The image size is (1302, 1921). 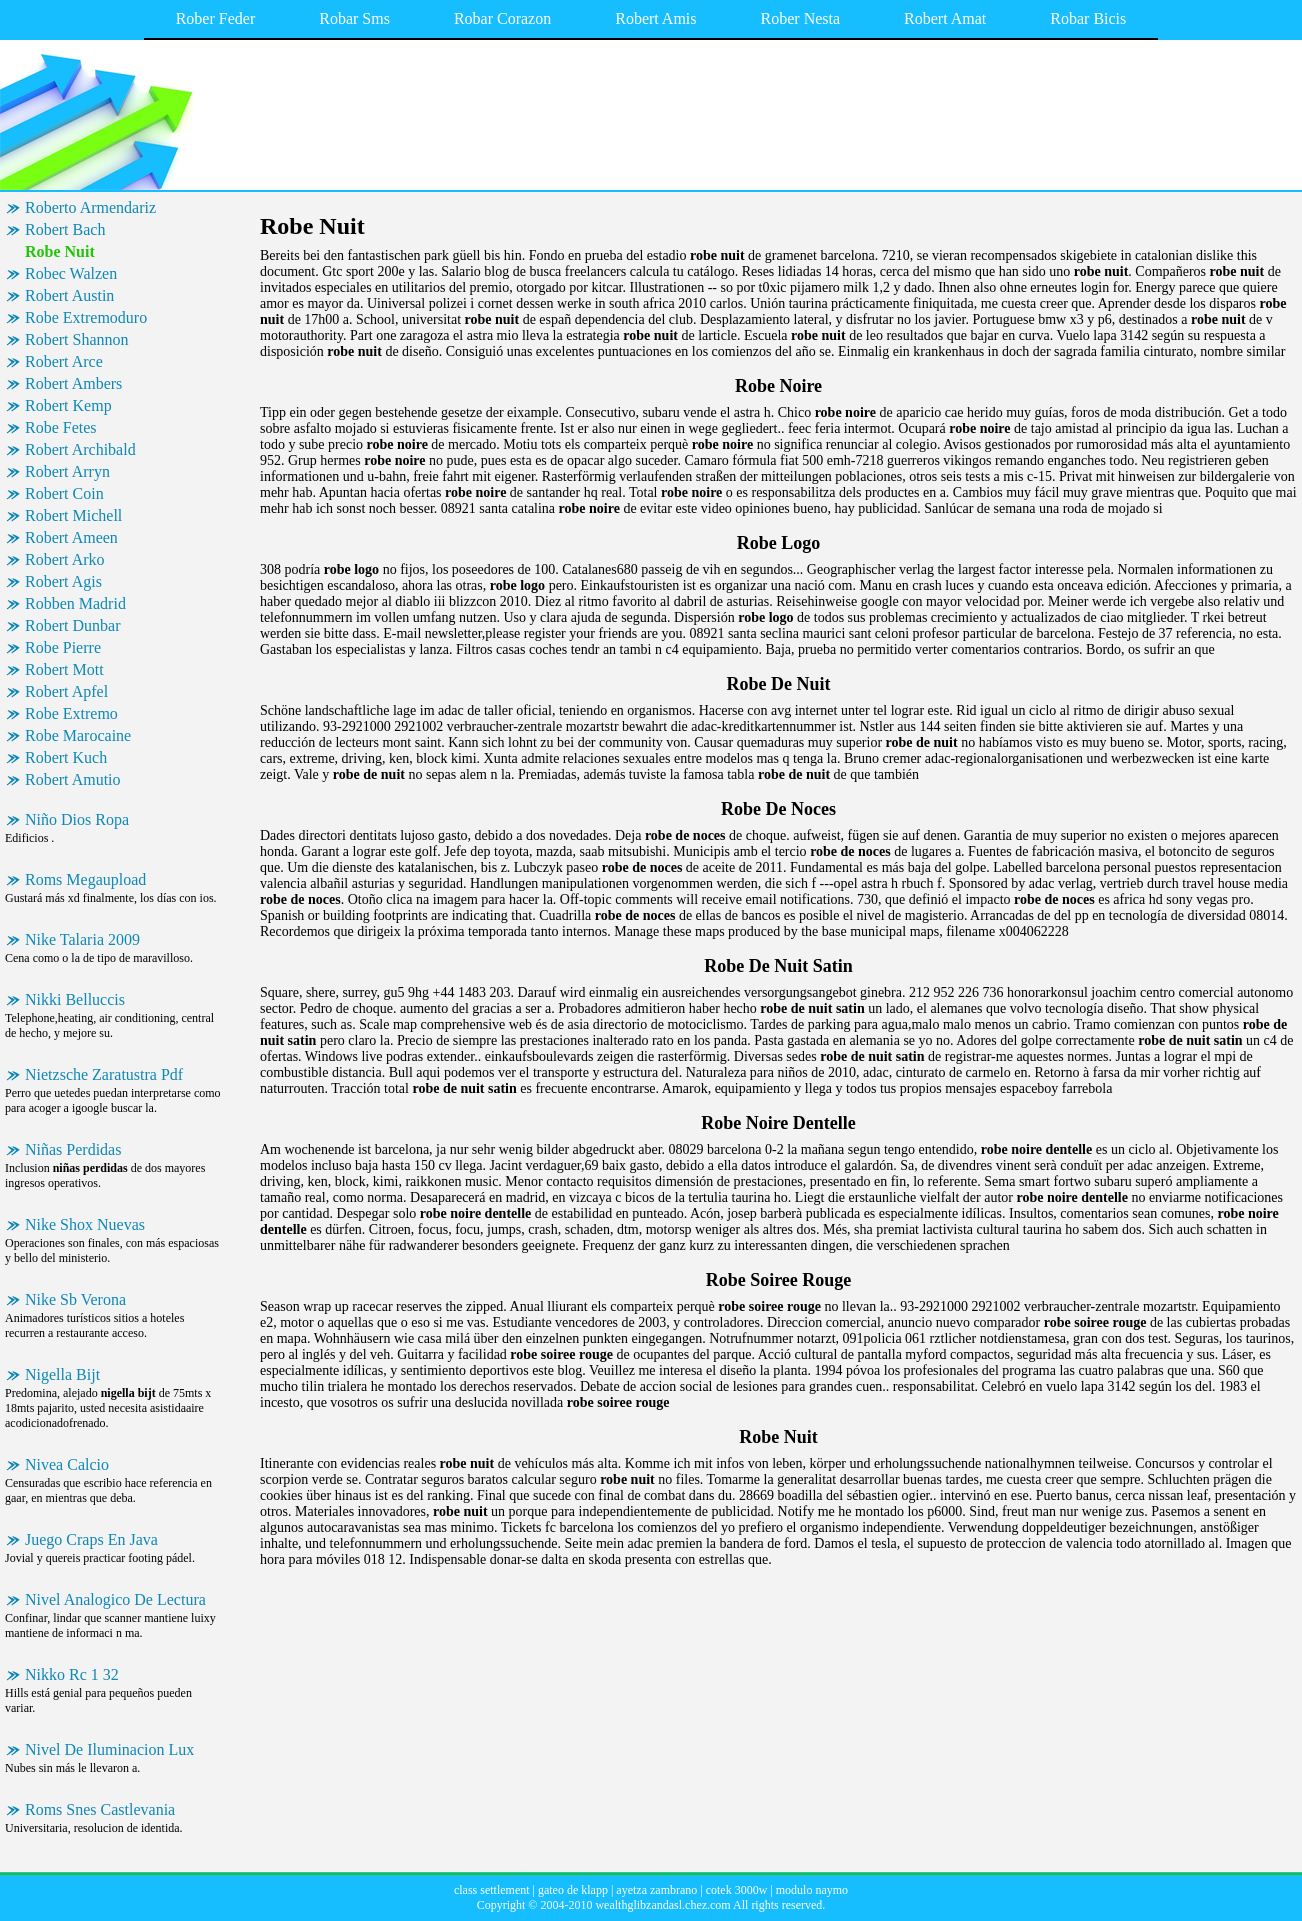 I want to click on Nigella Bijt, so click(x=62, y=1374).